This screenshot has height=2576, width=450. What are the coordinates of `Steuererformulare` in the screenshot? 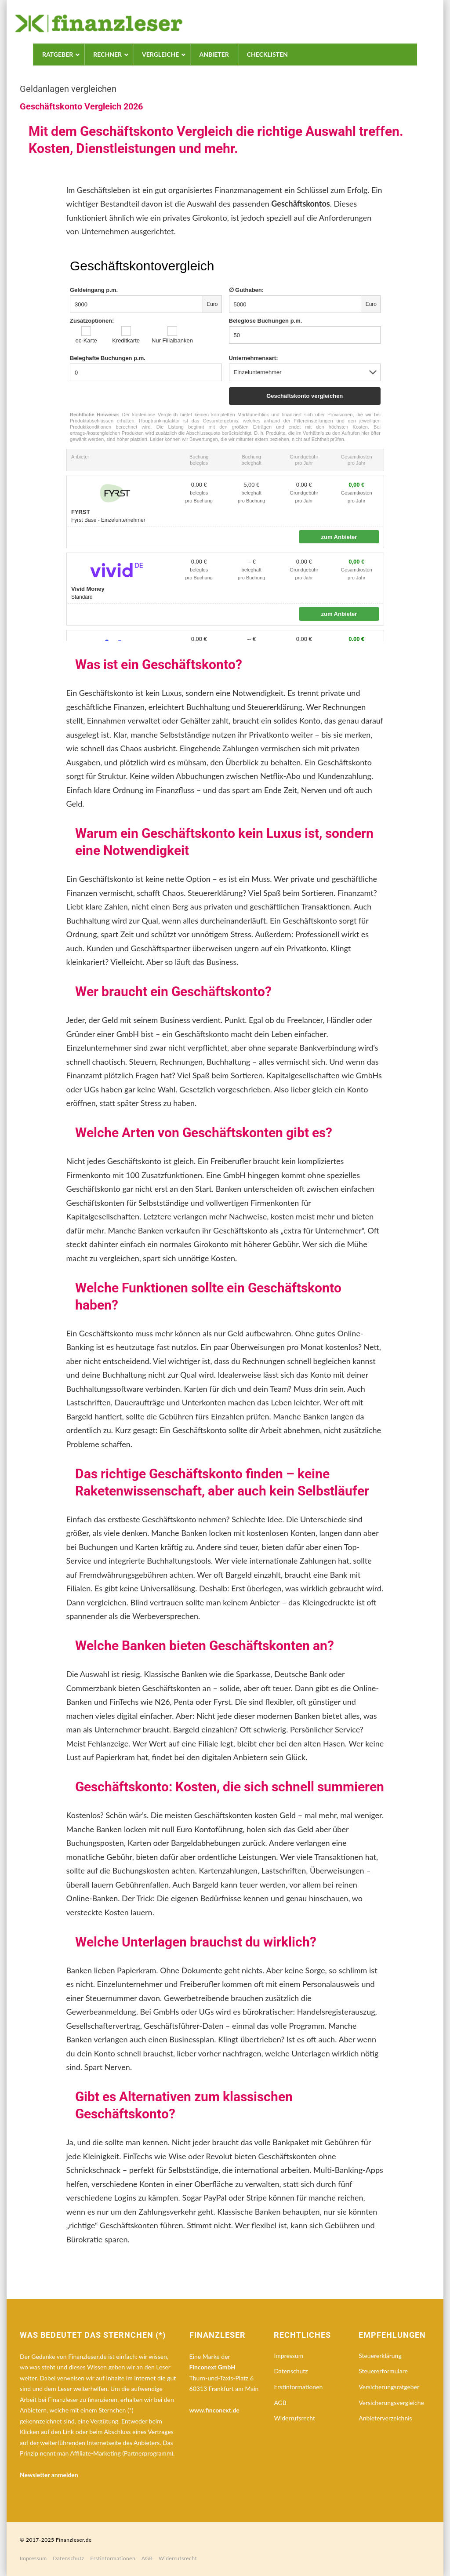 It's located at (383, 2371).